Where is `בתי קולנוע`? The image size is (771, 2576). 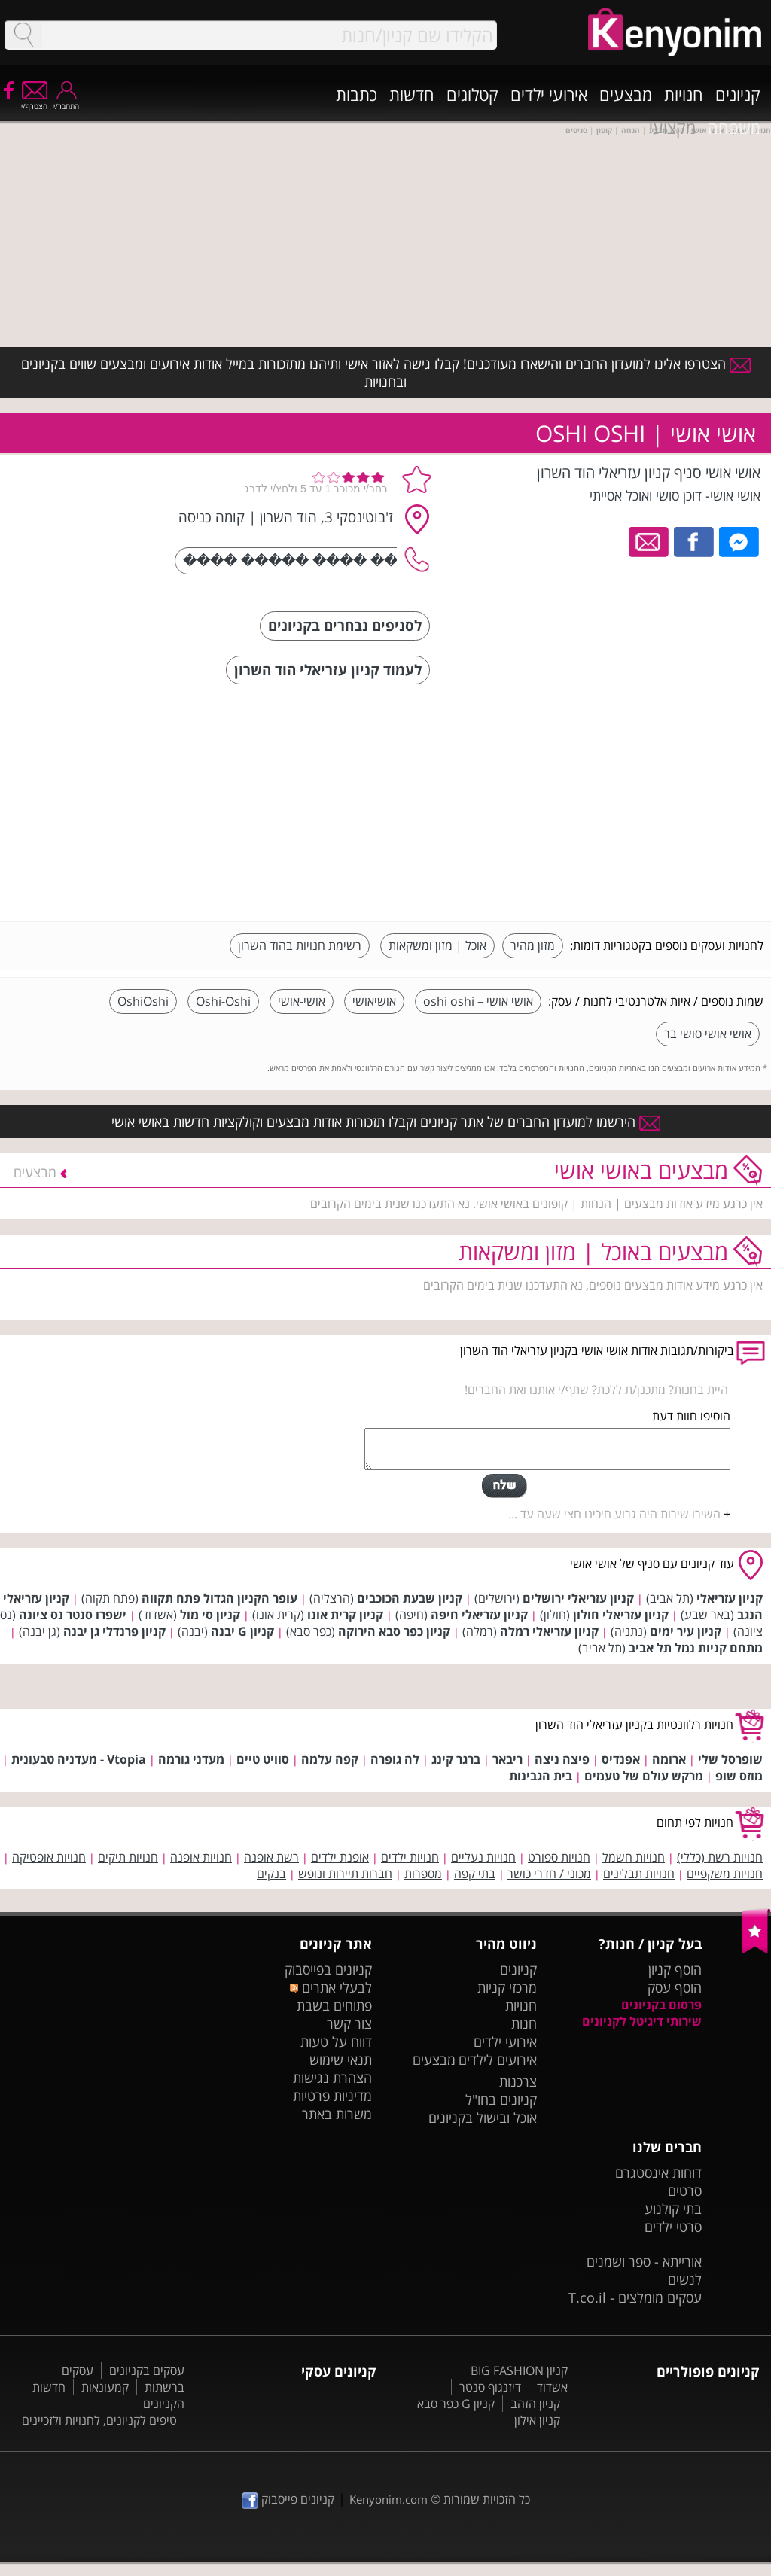 בתי קולנוע is located at coordinates (673, 2209).